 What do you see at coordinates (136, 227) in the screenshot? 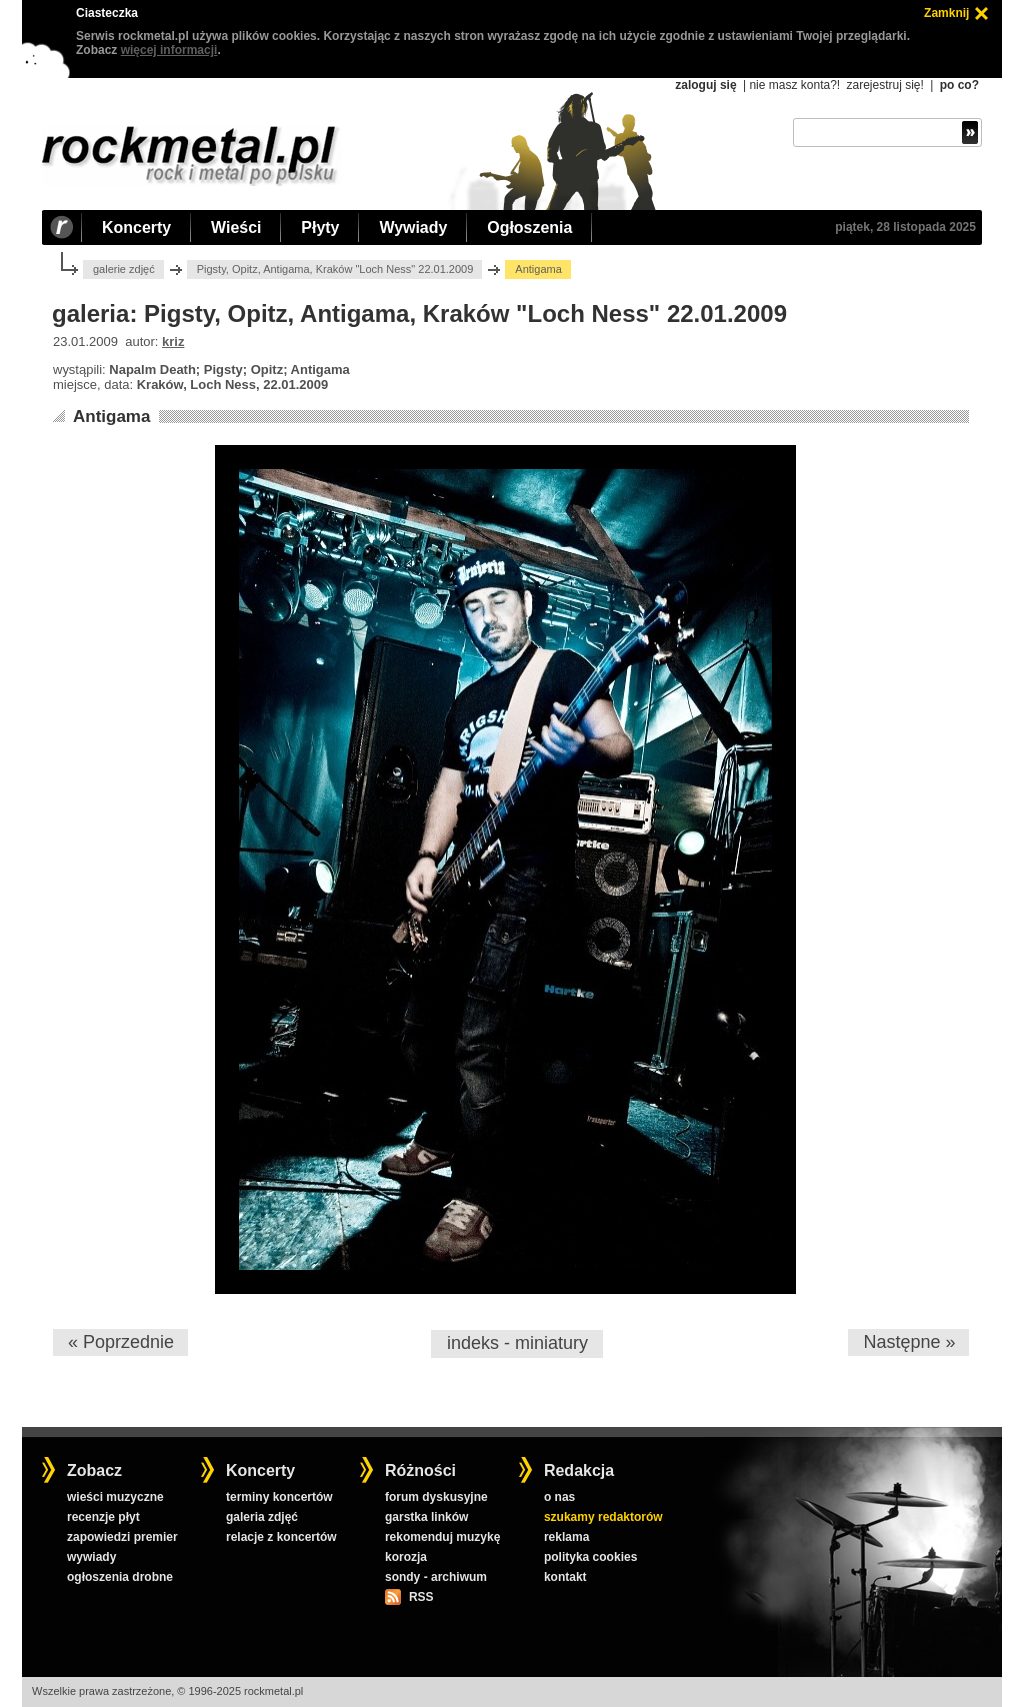
I see `Koncerty` at bounding box center [136, 227].